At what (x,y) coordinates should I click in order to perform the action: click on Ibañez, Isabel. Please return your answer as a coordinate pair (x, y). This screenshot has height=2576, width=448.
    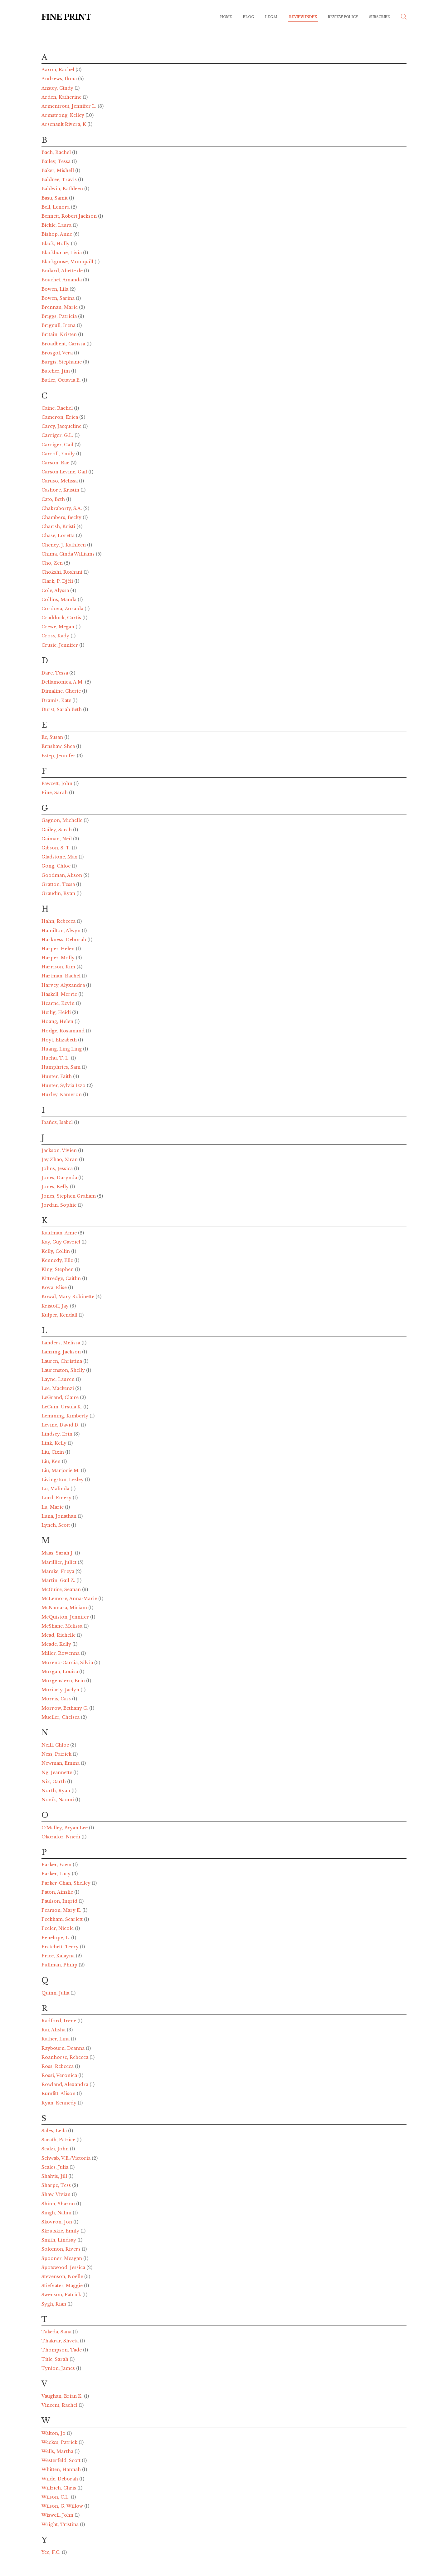
    Looking at the image, I should click on (57, 1122).